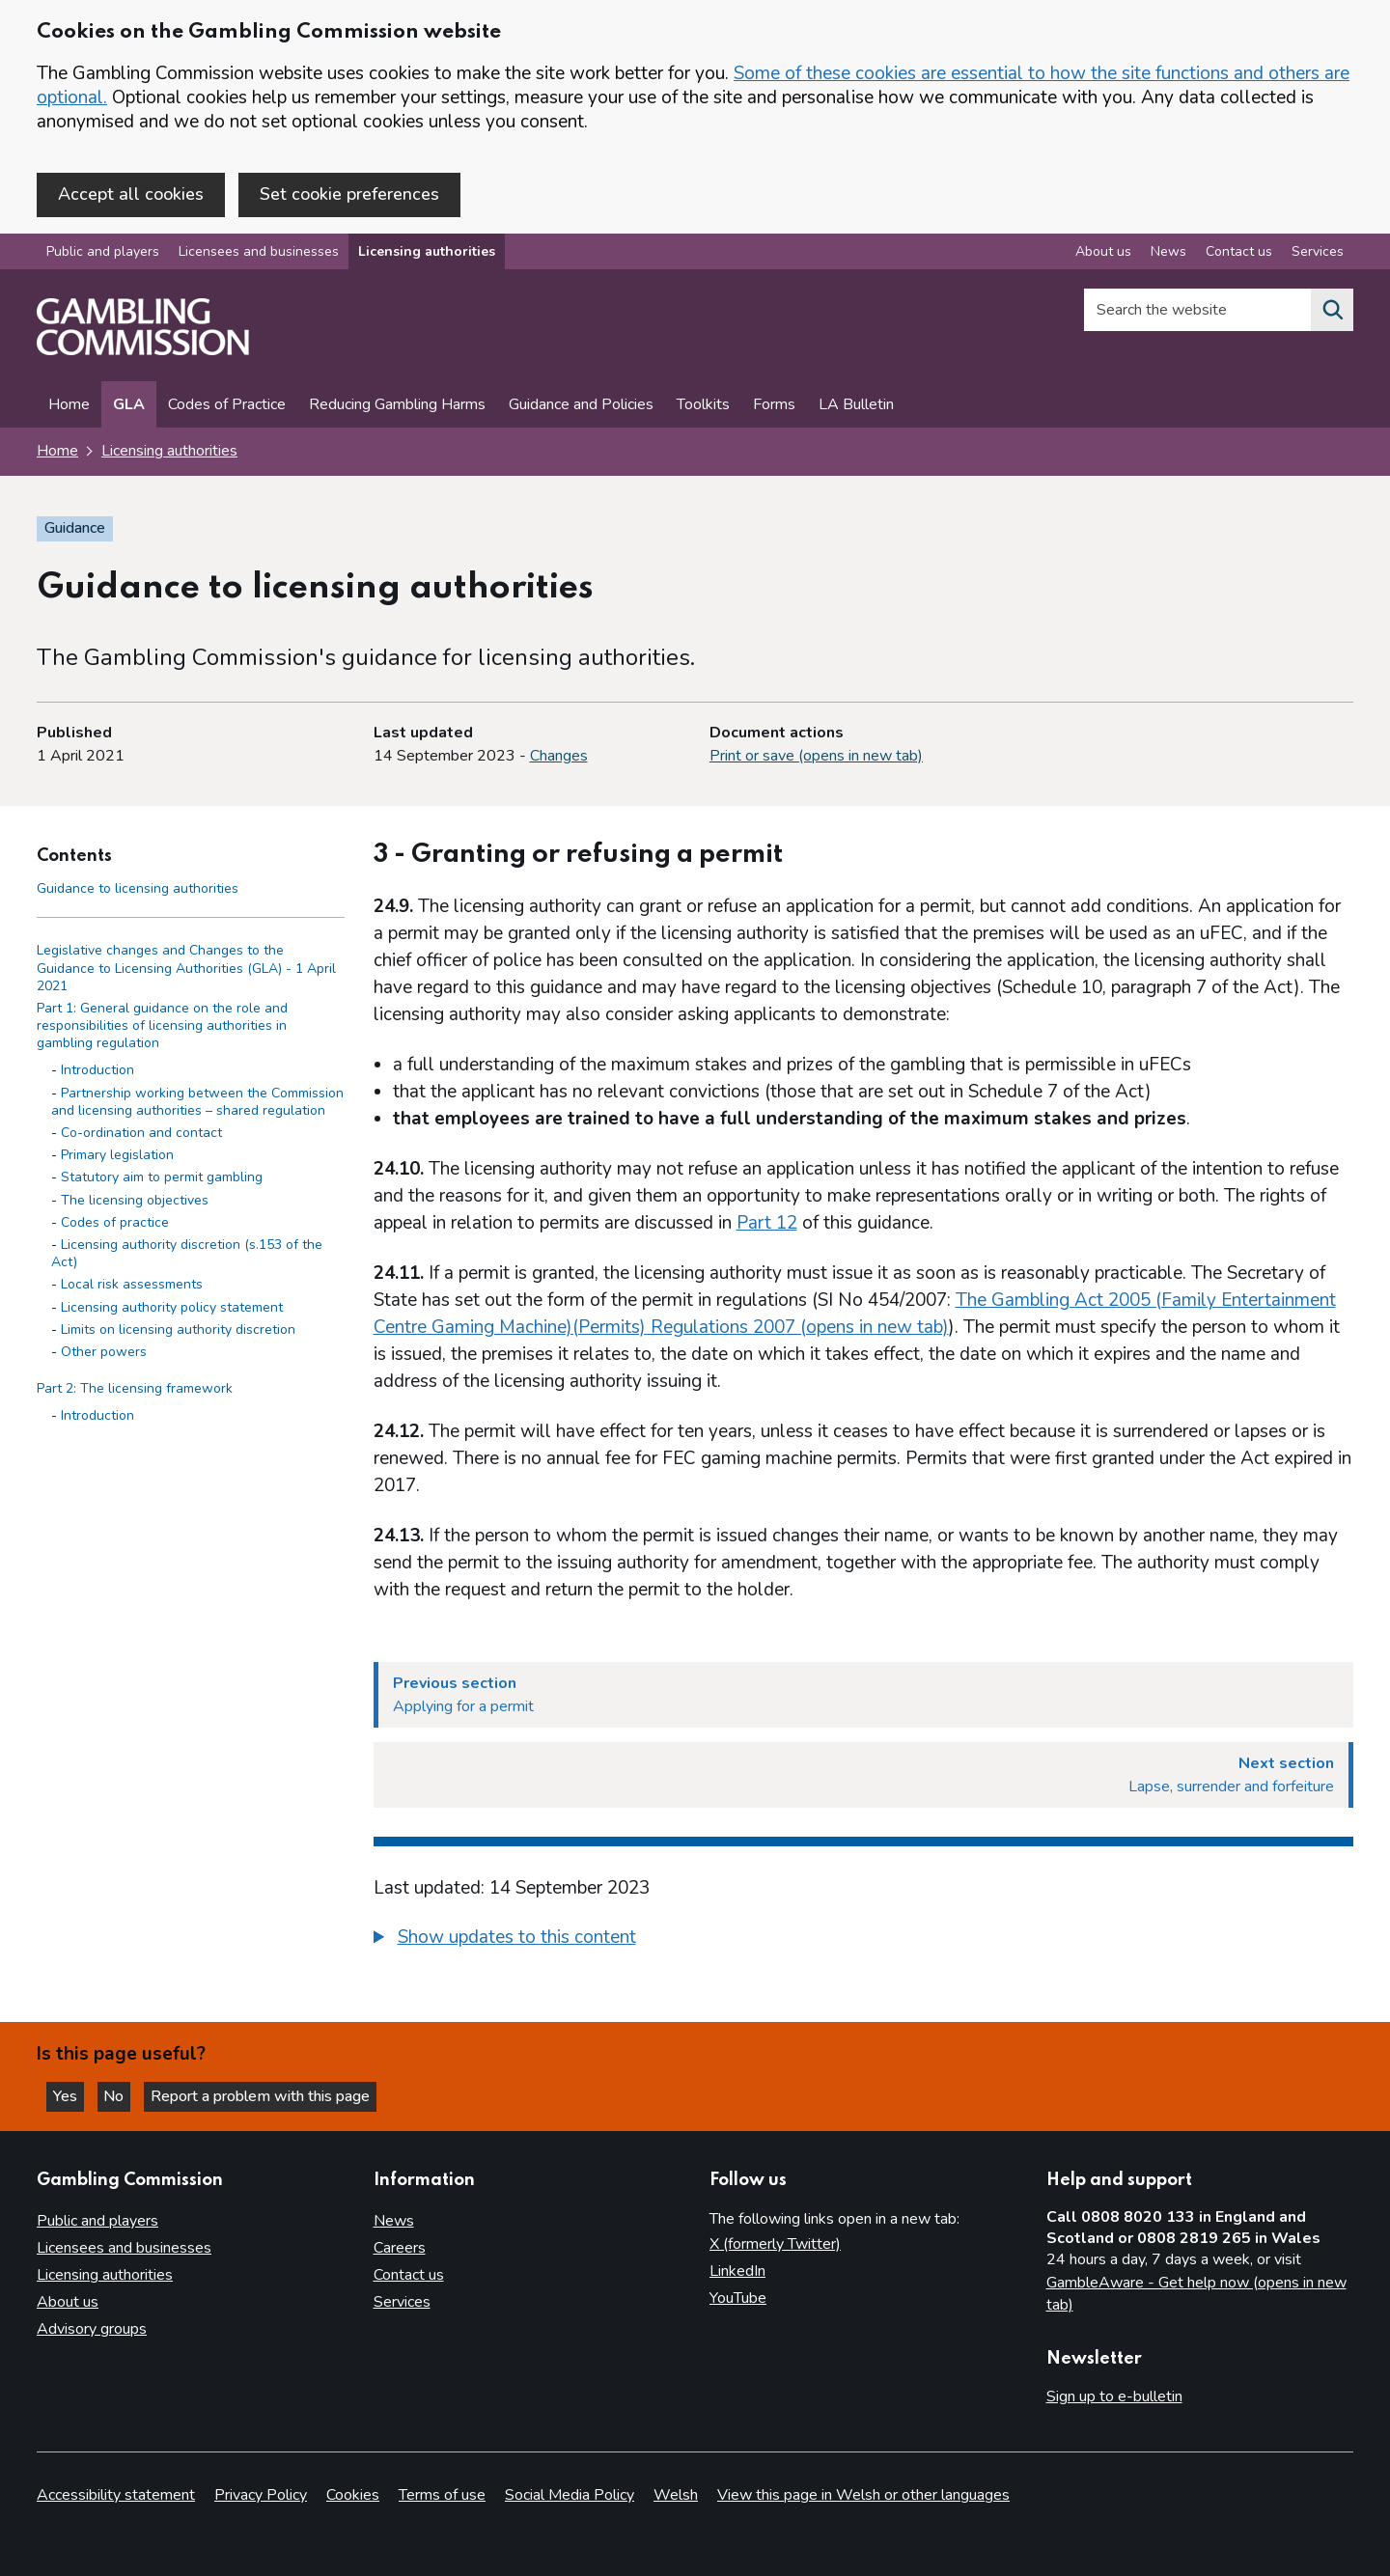  What do you see at coordinates (1332, 312) in the screenshot?
I see `[Search the website]` at bounding box center [1332, 312].